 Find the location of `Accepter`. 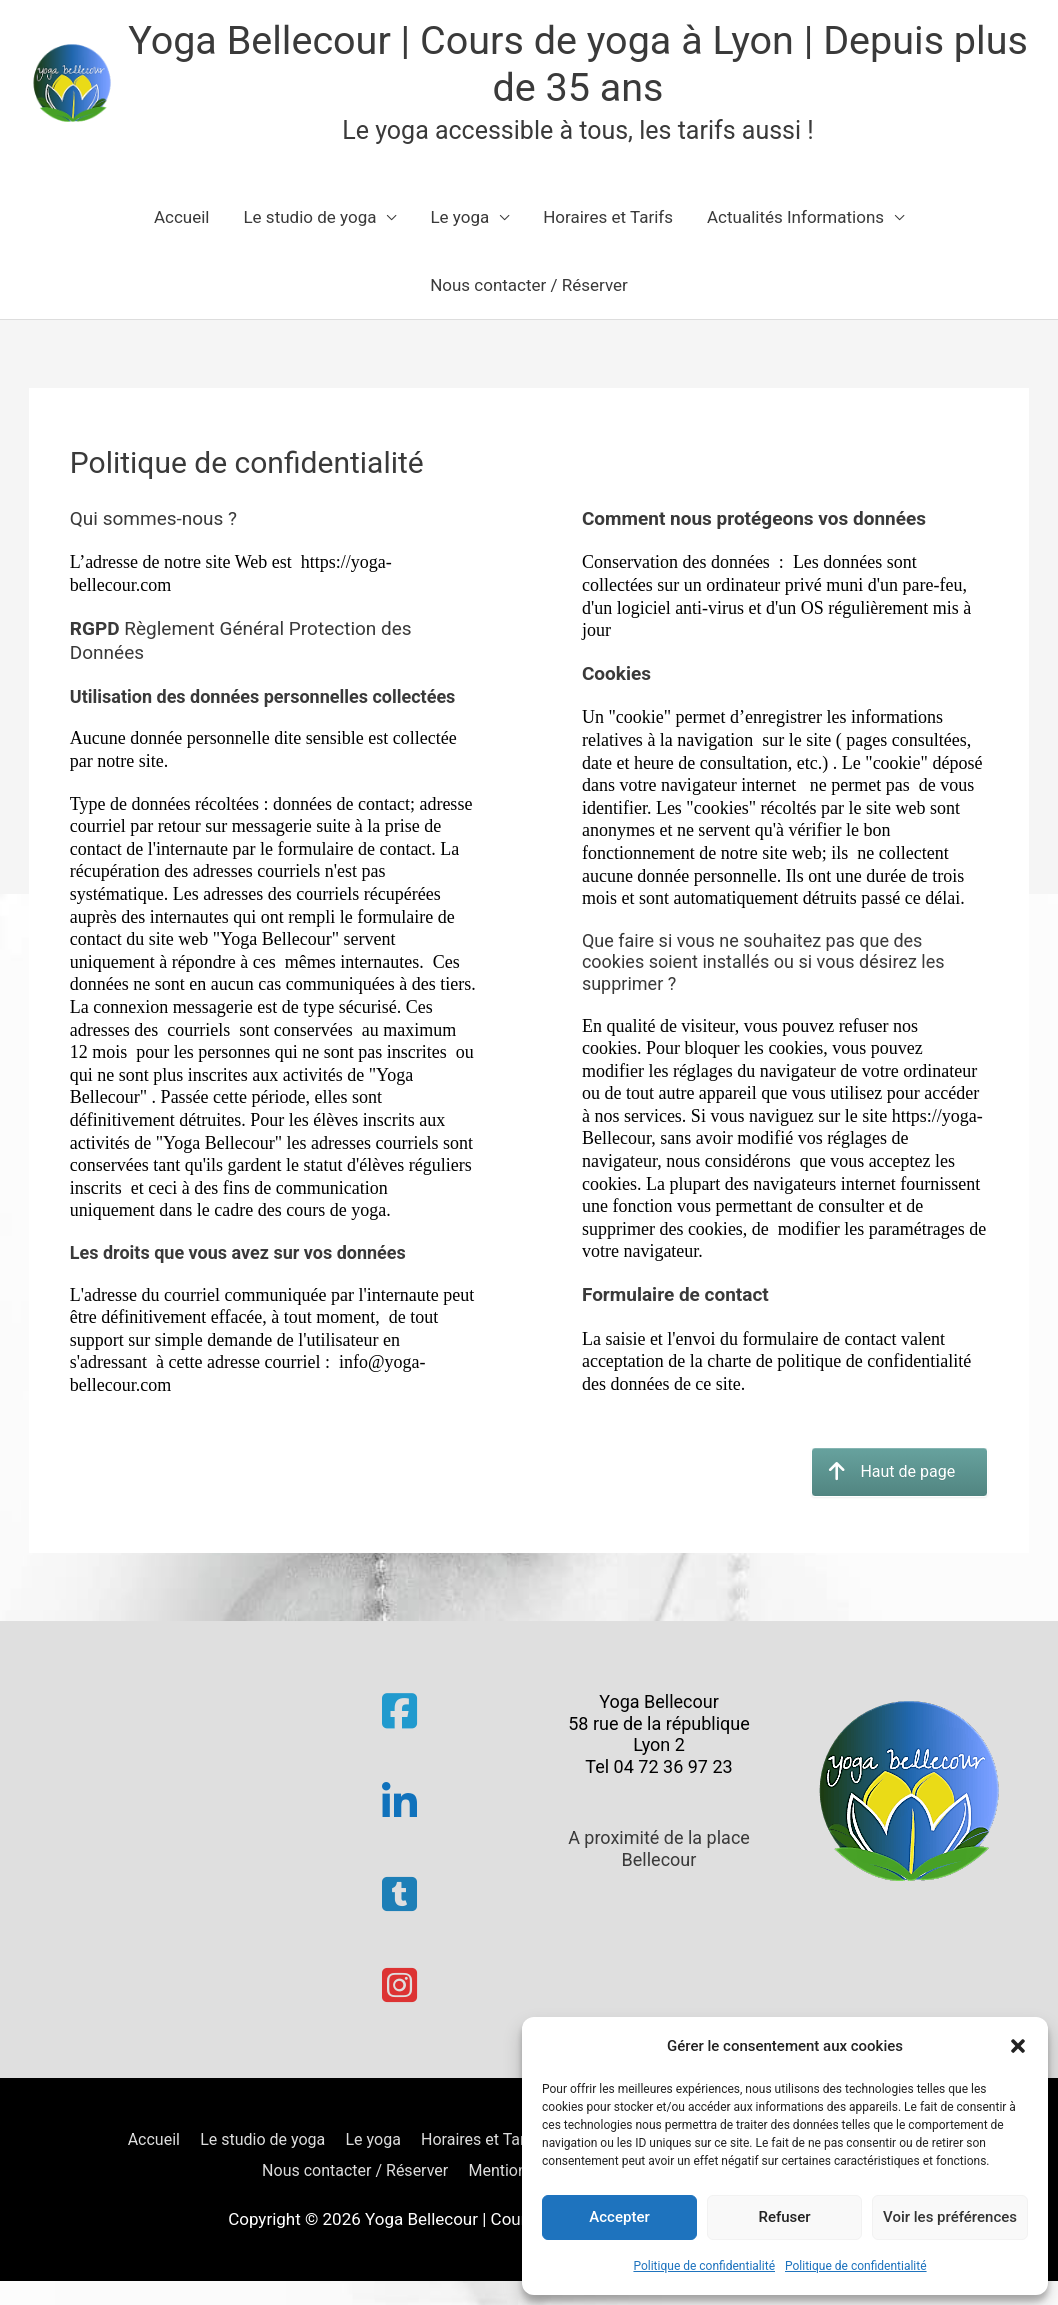

Accepter is located at coordinates (619, 2217).